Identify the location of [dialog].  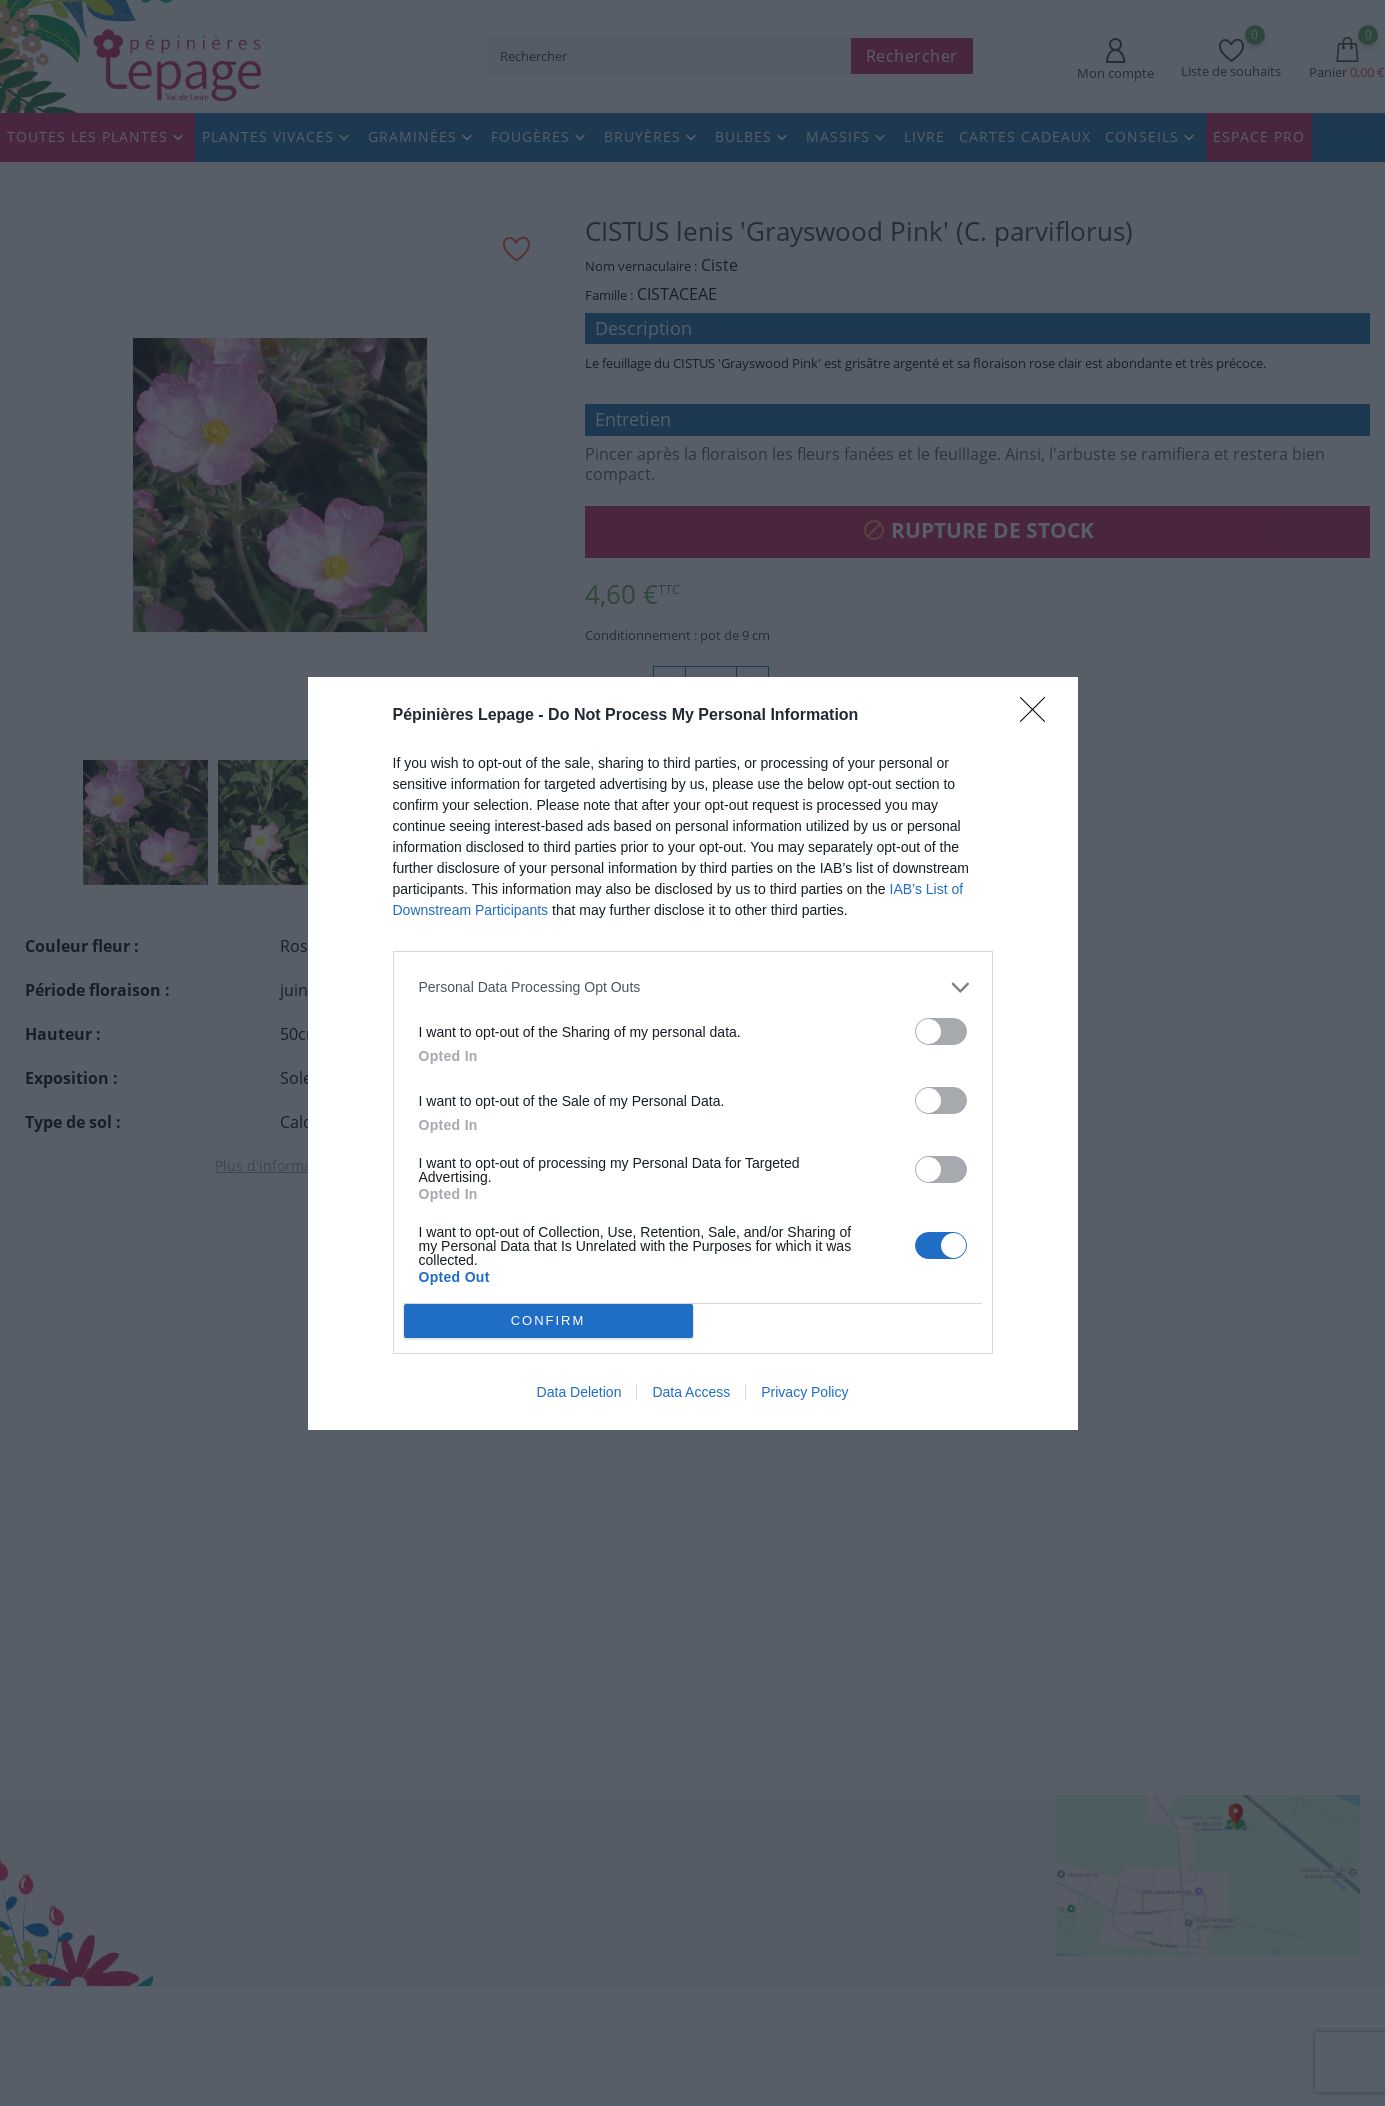
(693, 1053).